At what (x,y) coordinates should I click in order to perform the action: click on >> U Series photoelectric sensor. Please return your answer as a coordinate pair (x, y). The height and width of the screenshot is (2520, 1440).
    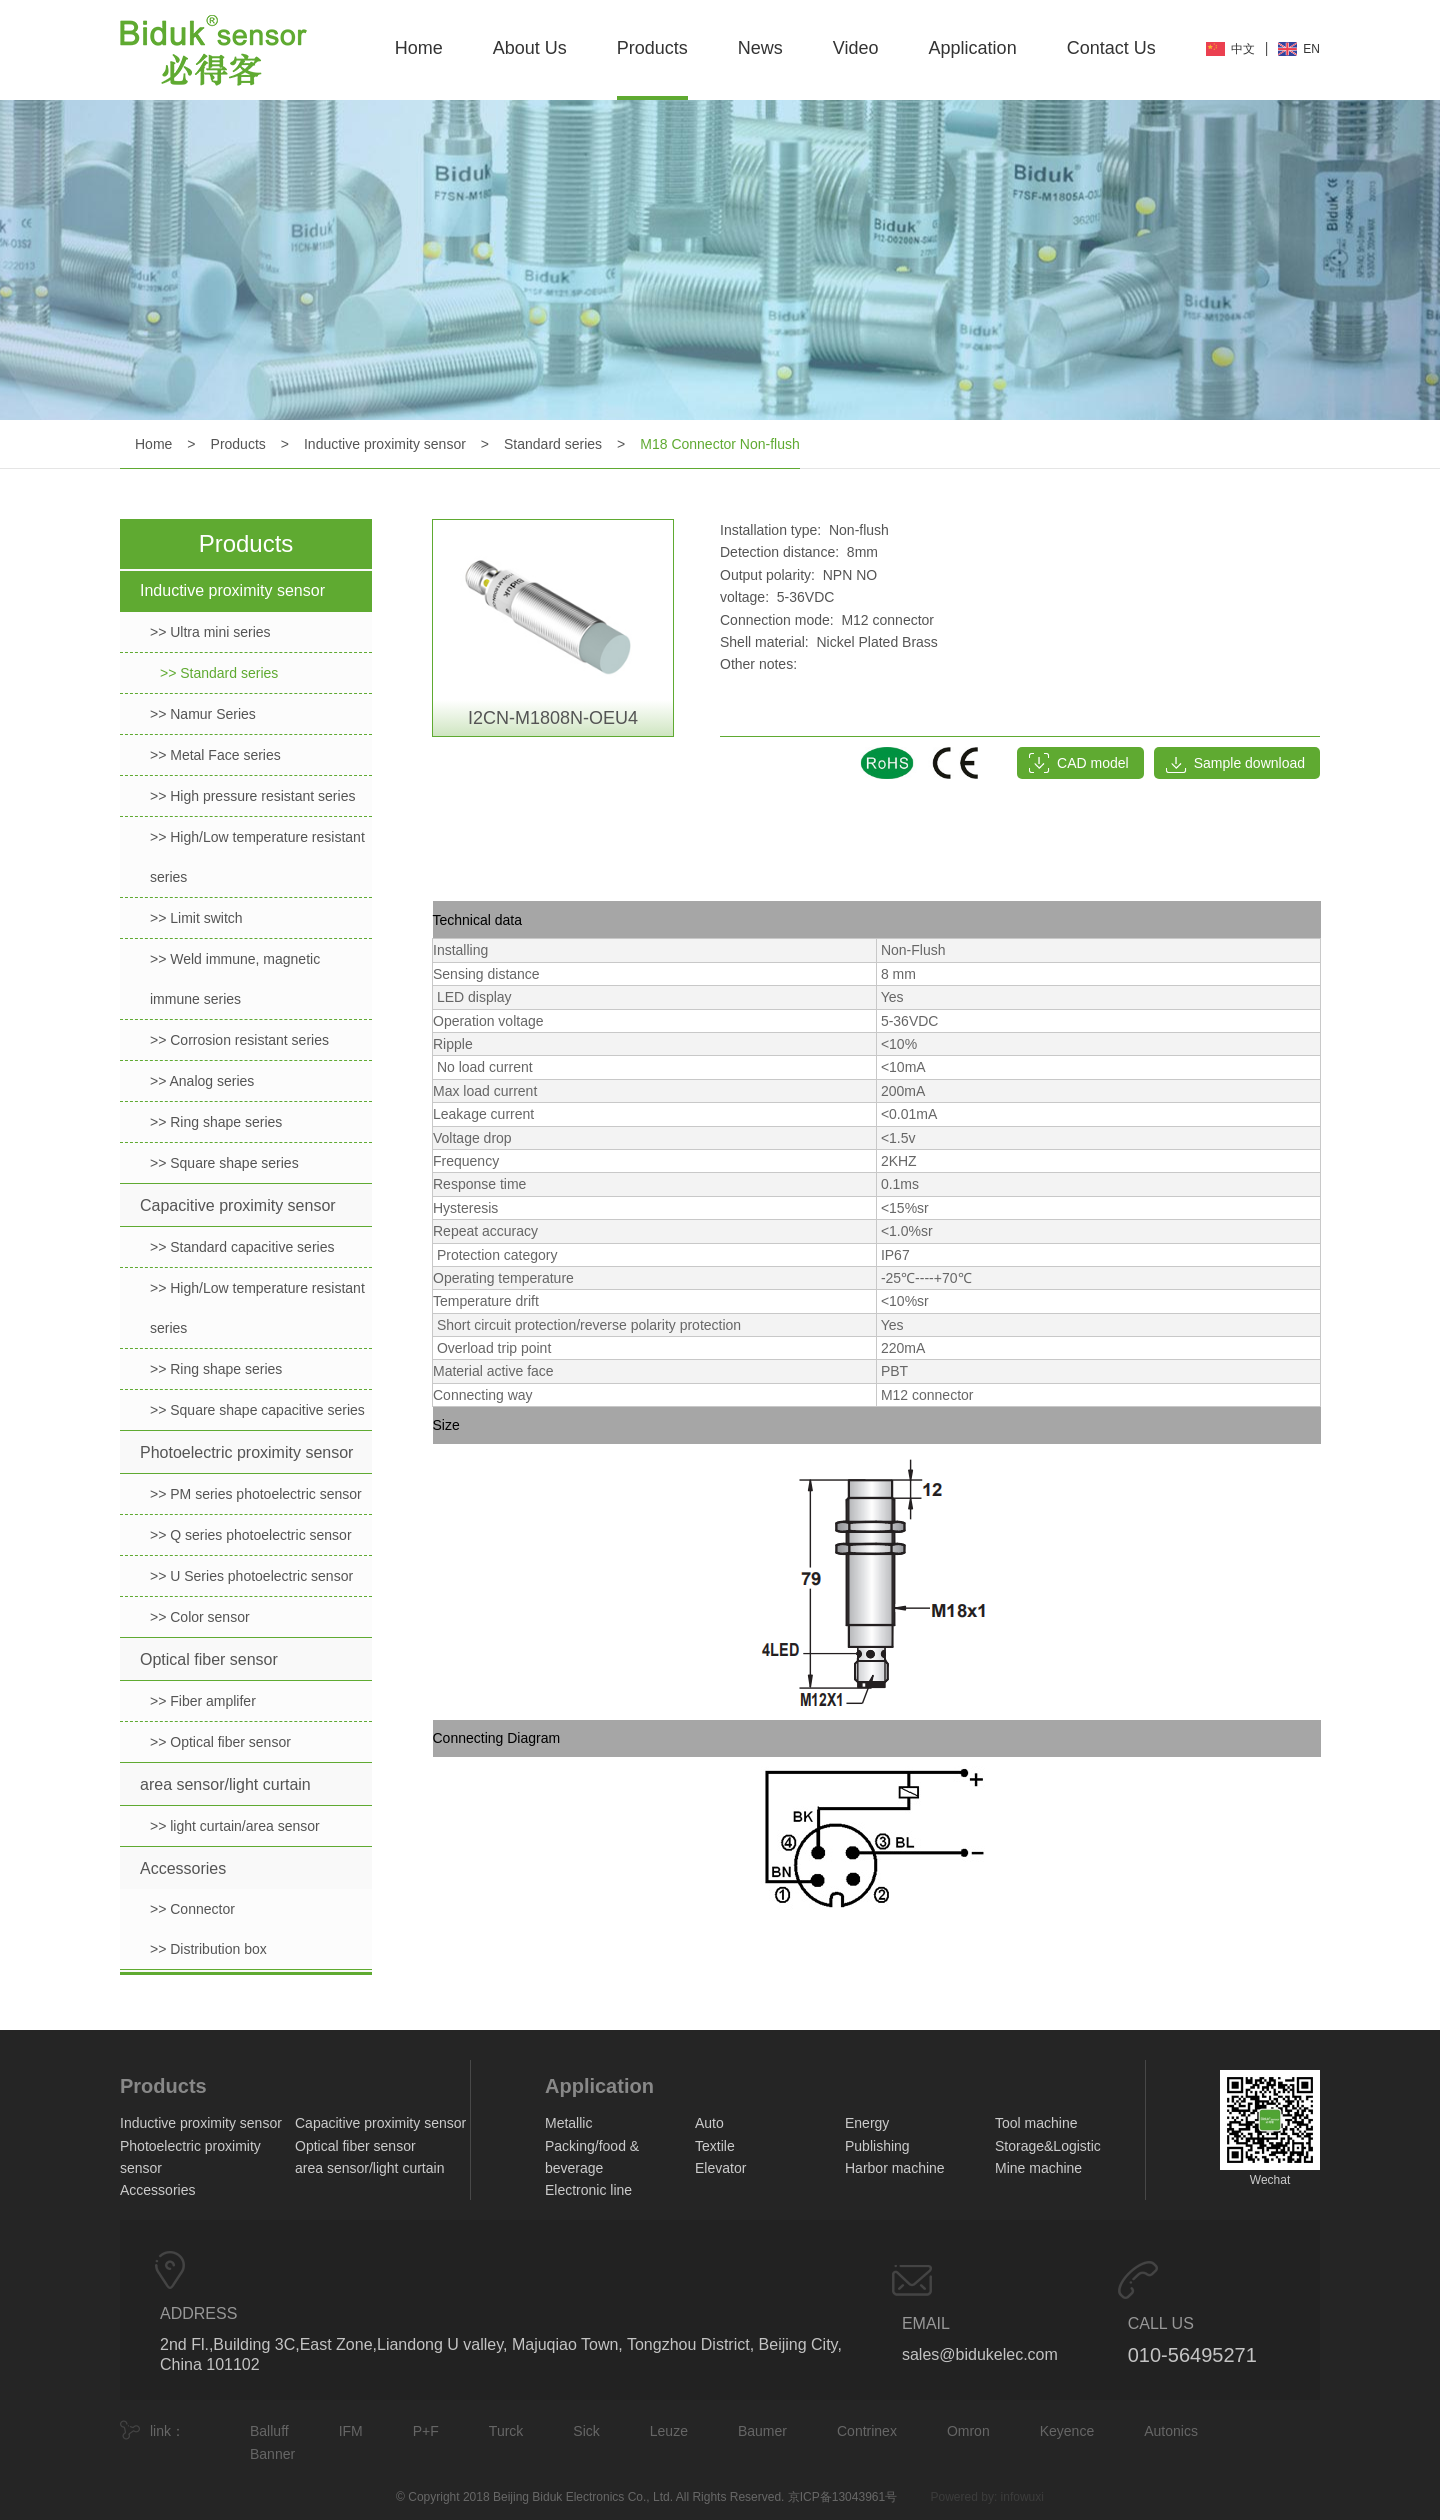
    Looking at the image, I should click on (251, 1576).